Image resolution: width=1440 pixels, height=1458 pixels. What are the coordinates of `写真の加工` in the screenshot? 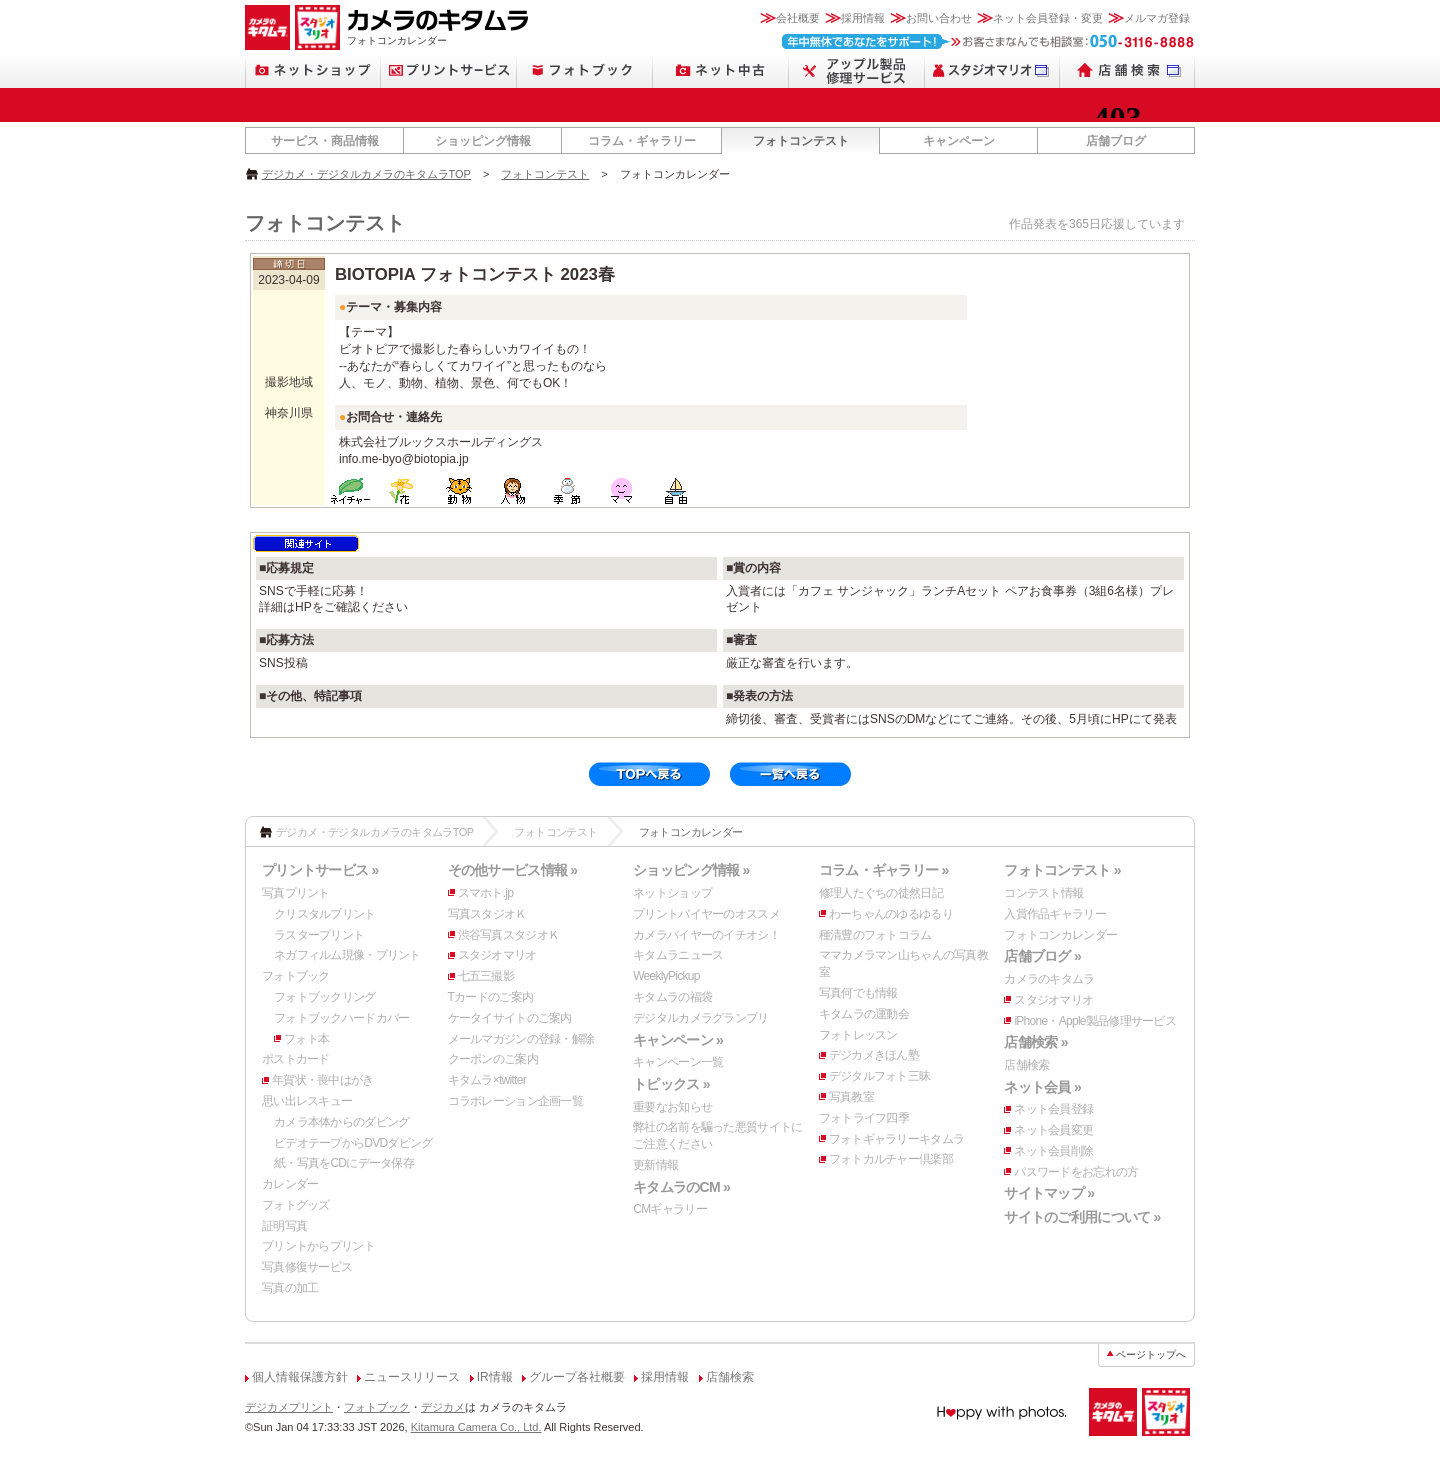 It's located at (290, 1288).